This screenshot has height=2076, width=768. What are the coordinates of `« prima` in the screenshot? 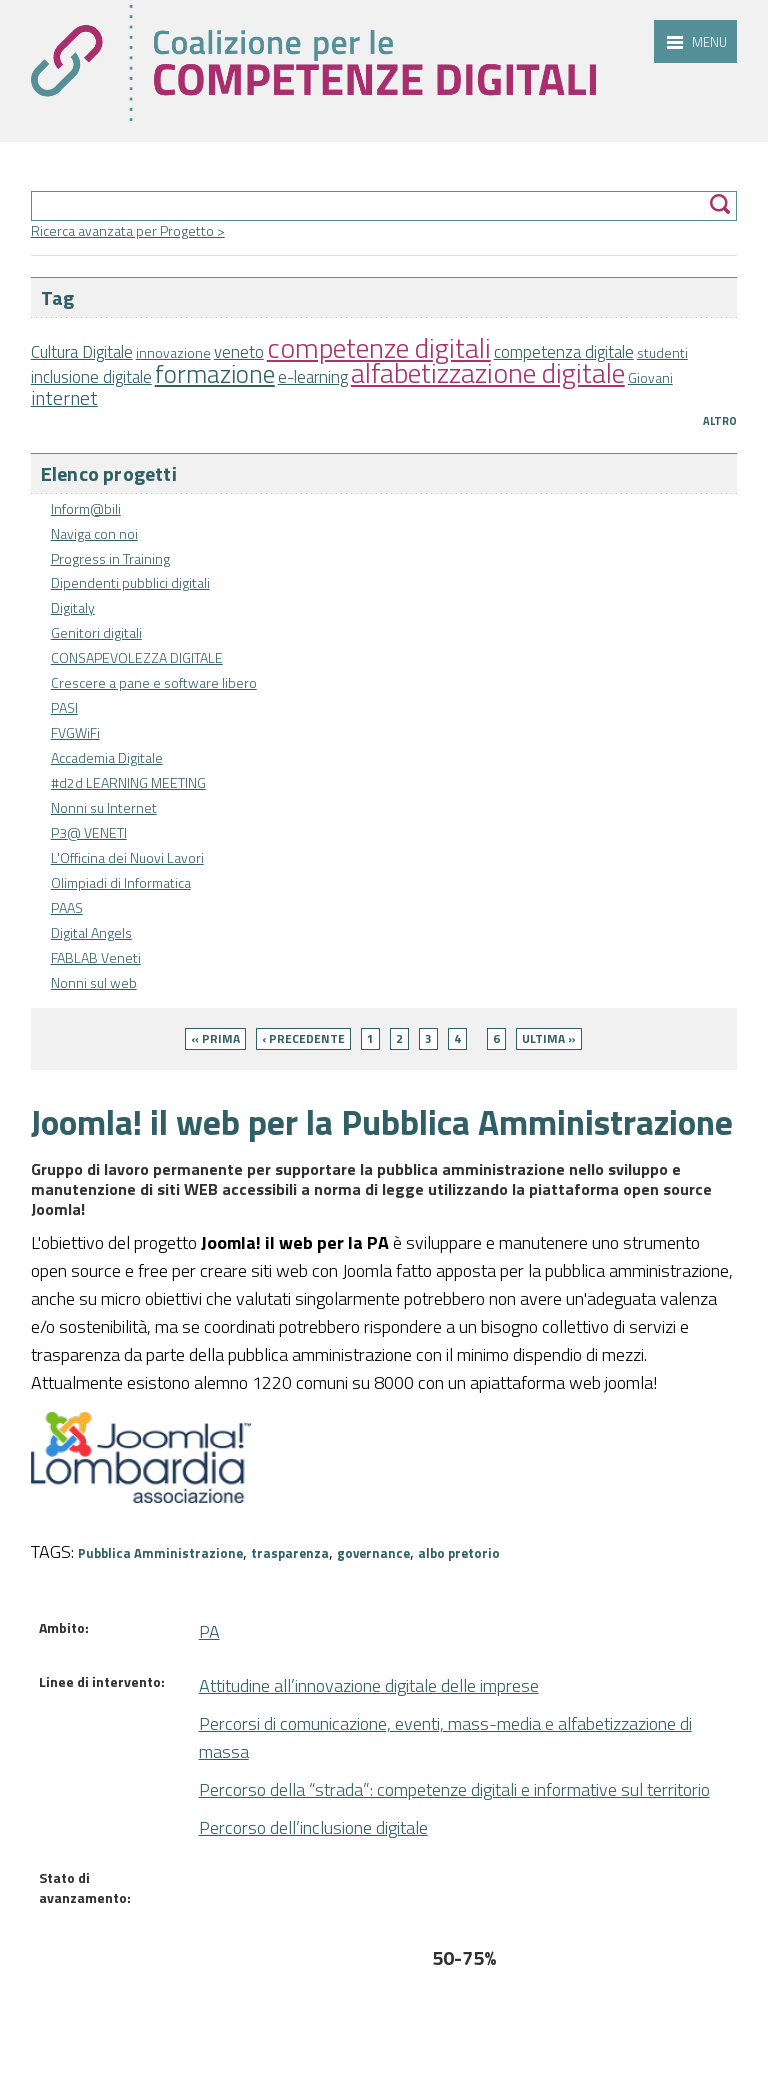 It's located at (215, 1038).